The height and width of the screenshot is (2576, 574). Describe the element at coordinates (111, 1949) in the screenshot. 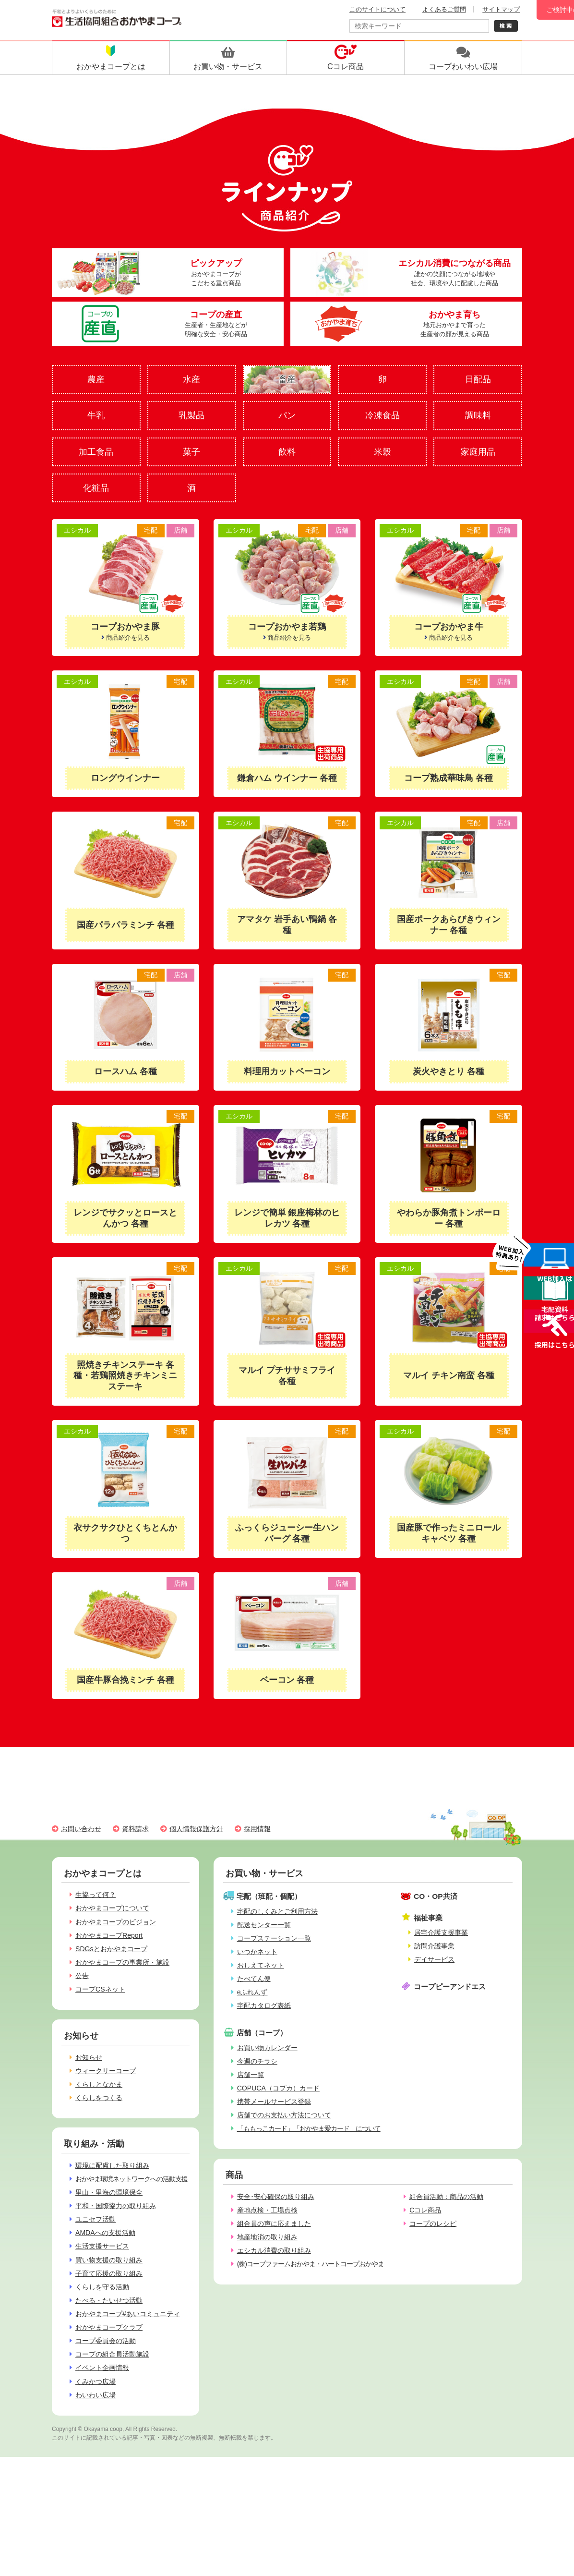

I see `SDGsとおかやまコープ` at that location.